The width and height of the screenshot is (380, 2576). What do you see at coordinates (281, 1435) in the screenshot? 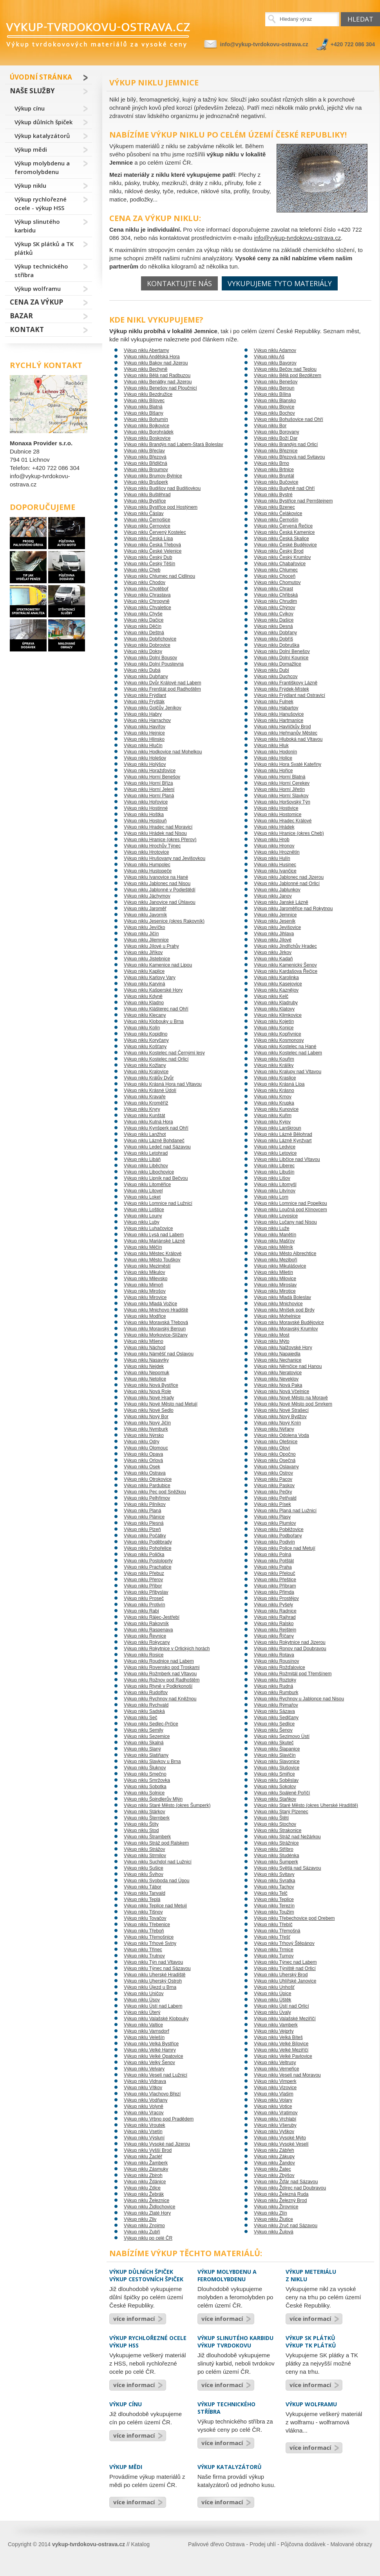
I see `Výkup niklu Odolena Voda` at bounding box center [281, 1435].